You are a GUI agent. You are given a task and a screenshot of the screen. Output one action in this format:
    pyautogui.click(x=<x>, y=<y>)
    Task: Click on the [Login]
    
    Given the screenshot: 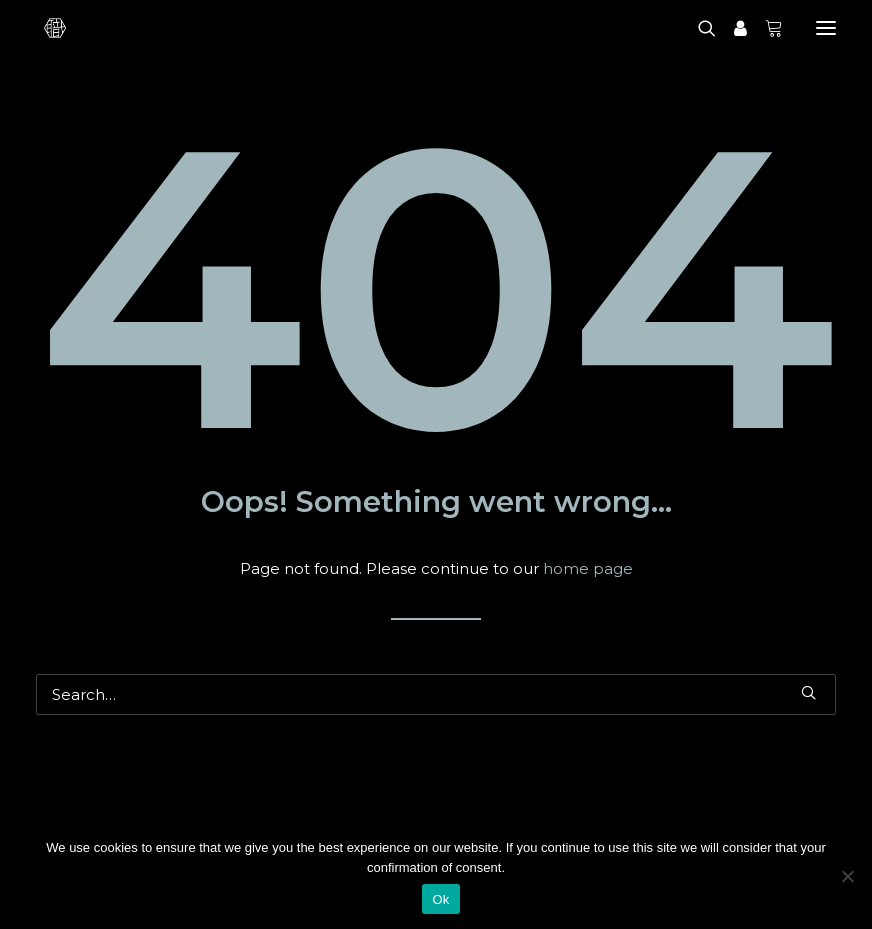 What is the action you would take?
    pyautogui.click(x=731, y=28)
    